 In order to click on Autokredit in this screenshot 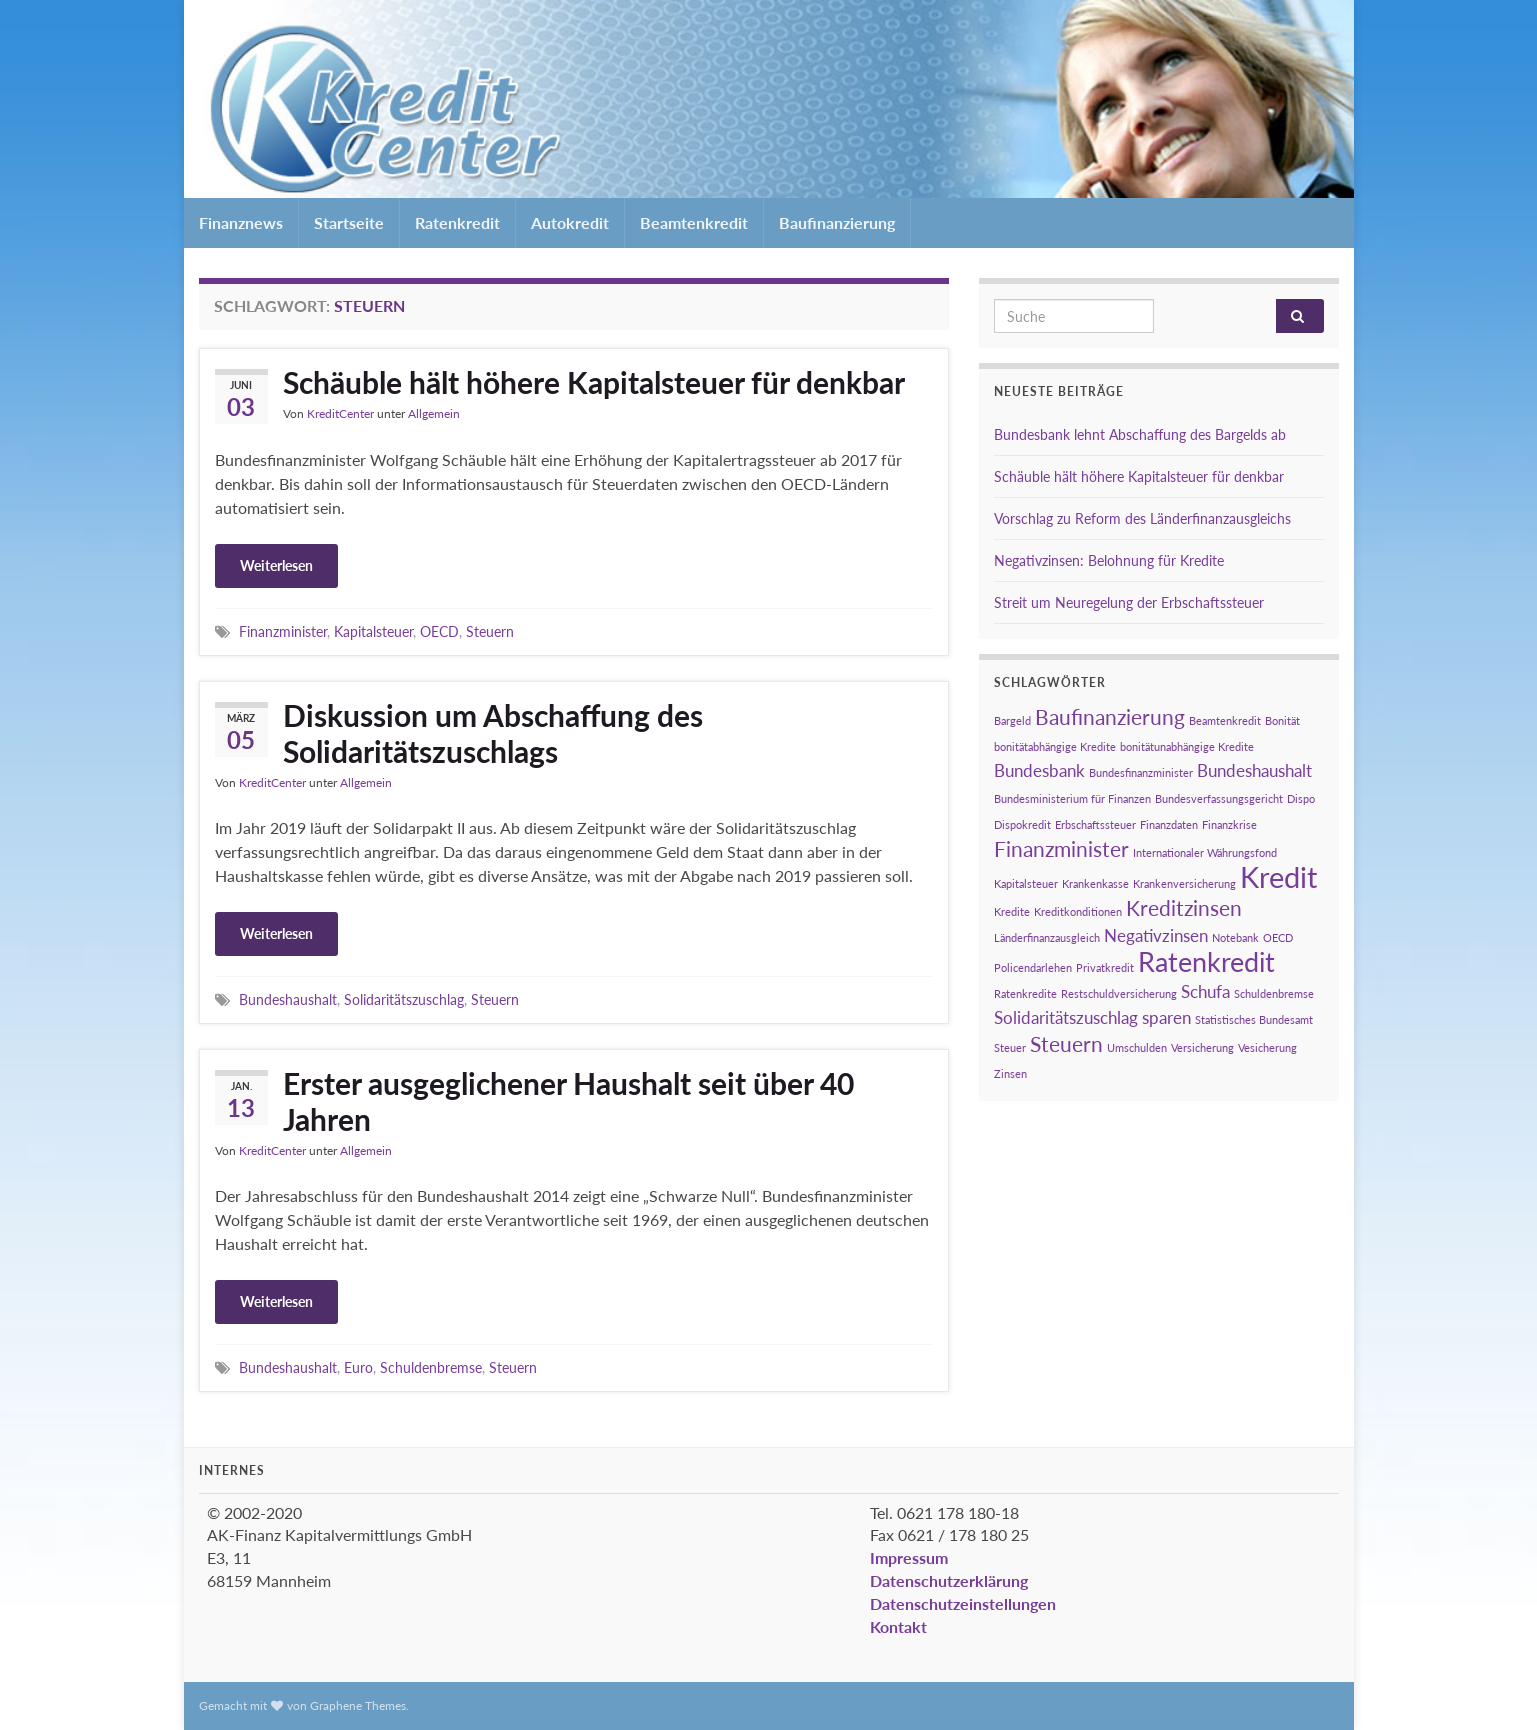, I will do `click(570, 222)`.